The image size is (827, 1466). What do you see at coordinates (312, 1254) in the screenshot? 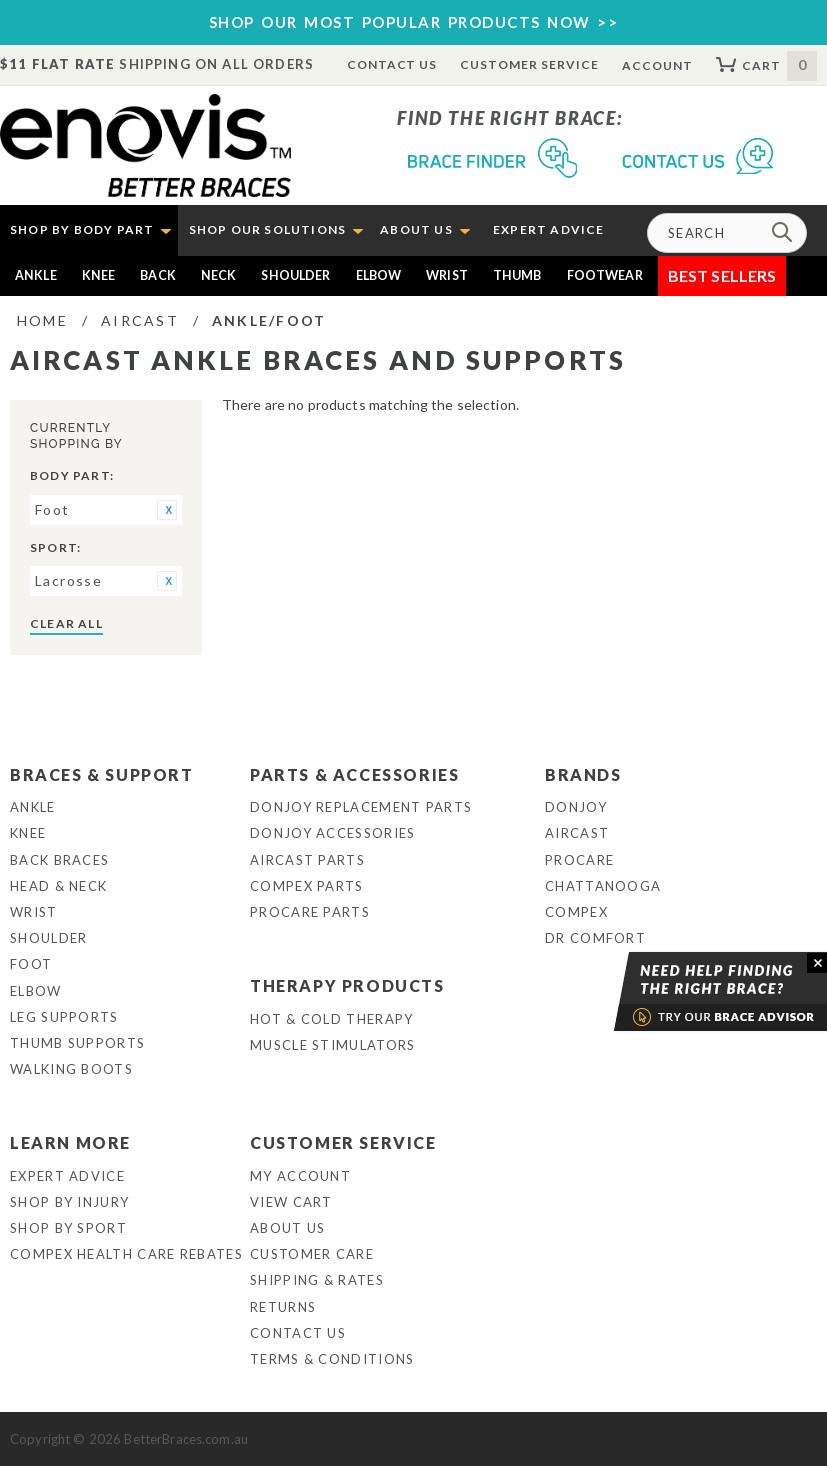
I see `Customer Care` at bounding box center [312, 1254].